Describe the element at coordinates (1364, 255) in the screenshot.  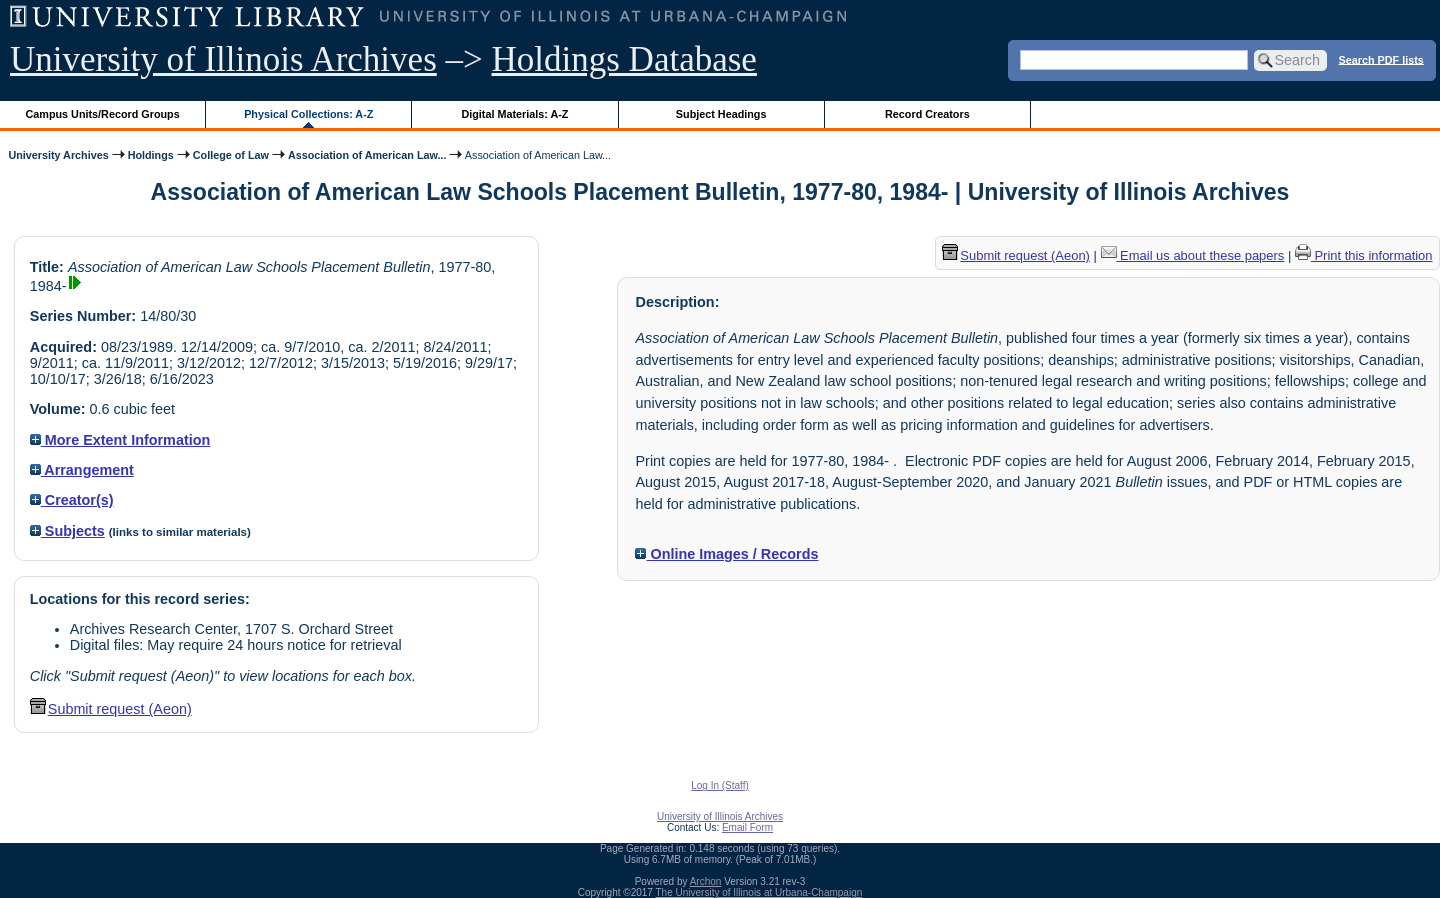
I see `Print this information` at that location.